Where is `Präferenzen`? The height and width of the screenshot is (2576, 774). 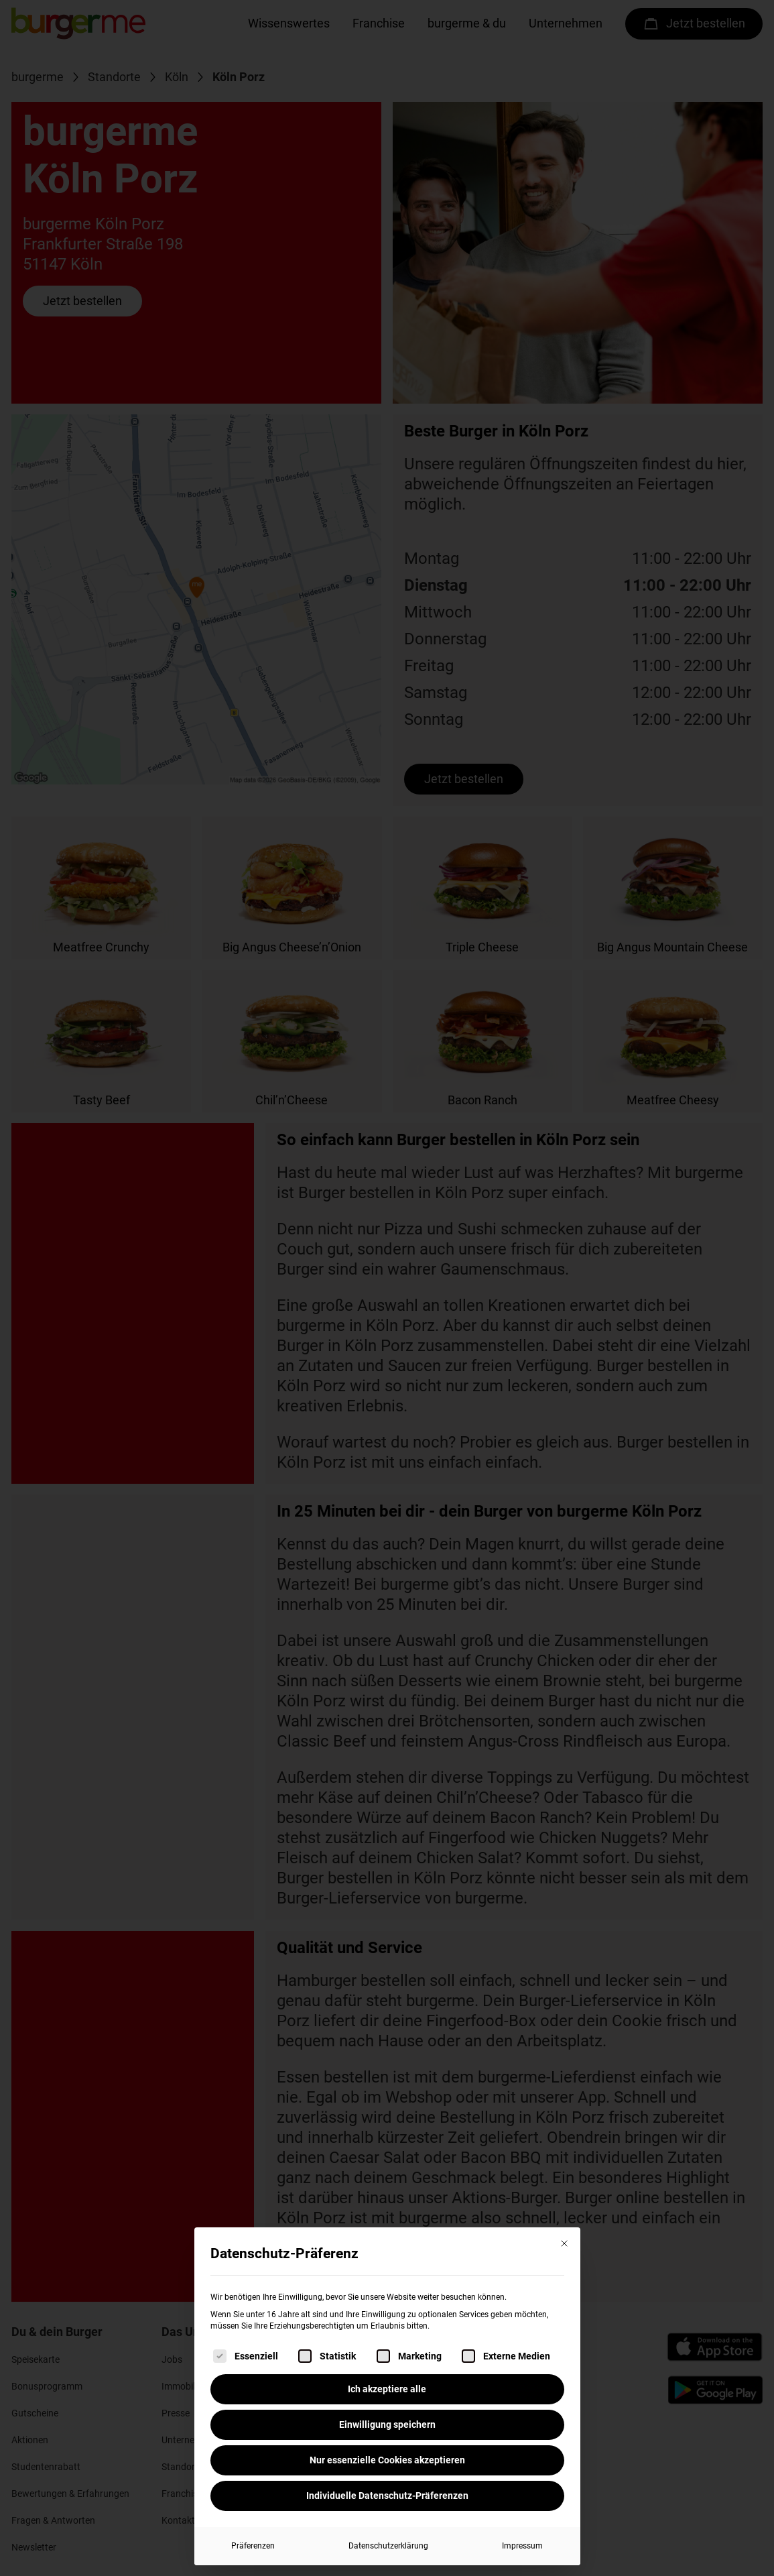
Präferenzen is located at coordinates (253, 2546).